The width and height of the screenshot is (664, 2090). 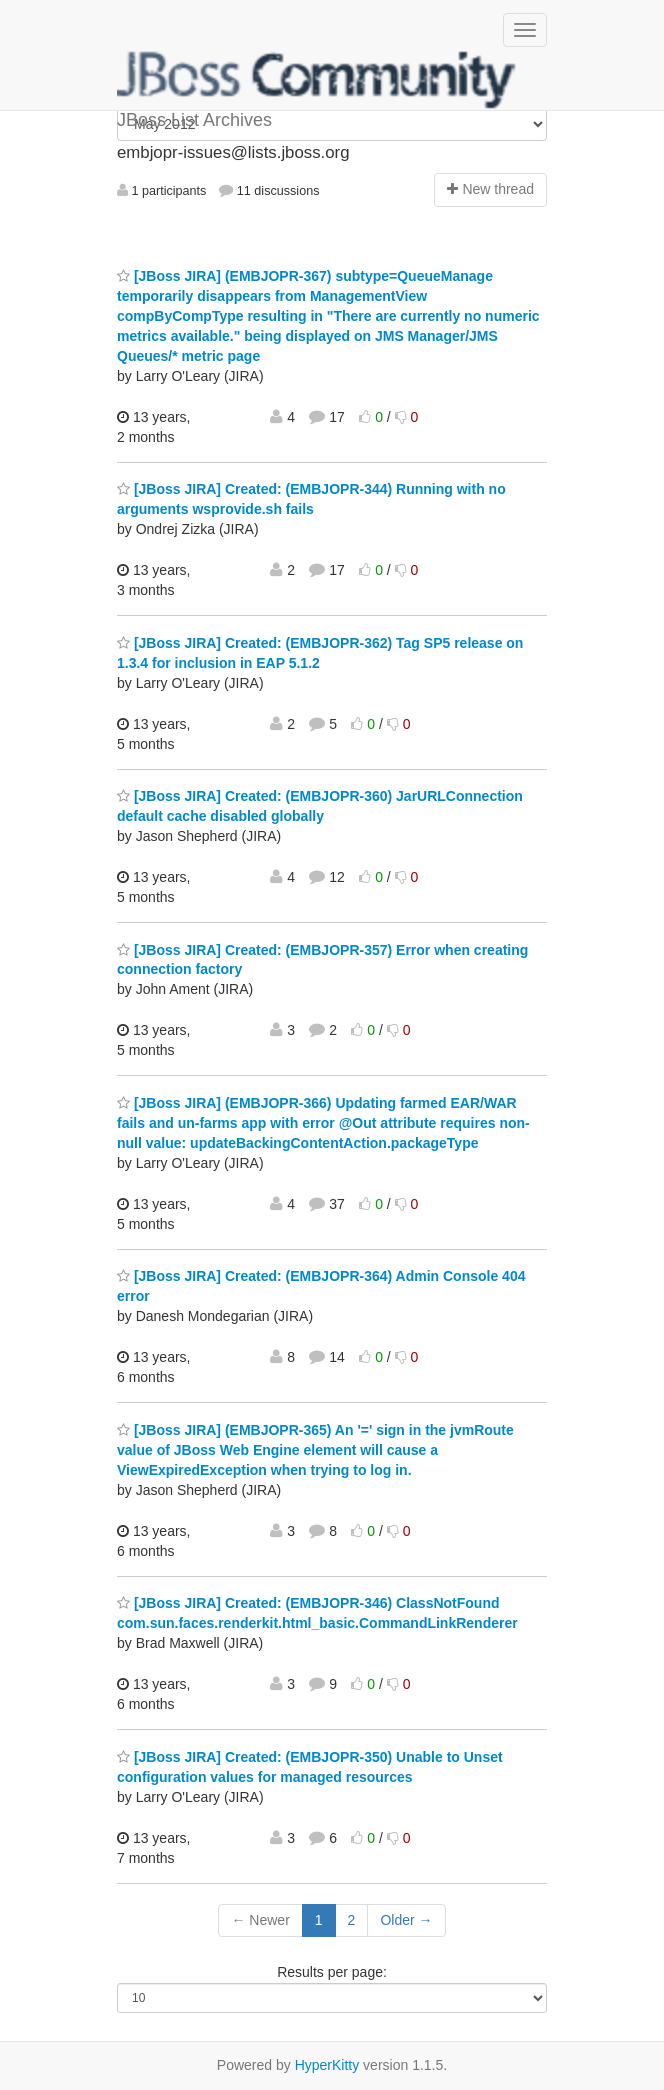 I want to click on JBoss List Archives, so click(x=317, y=80).